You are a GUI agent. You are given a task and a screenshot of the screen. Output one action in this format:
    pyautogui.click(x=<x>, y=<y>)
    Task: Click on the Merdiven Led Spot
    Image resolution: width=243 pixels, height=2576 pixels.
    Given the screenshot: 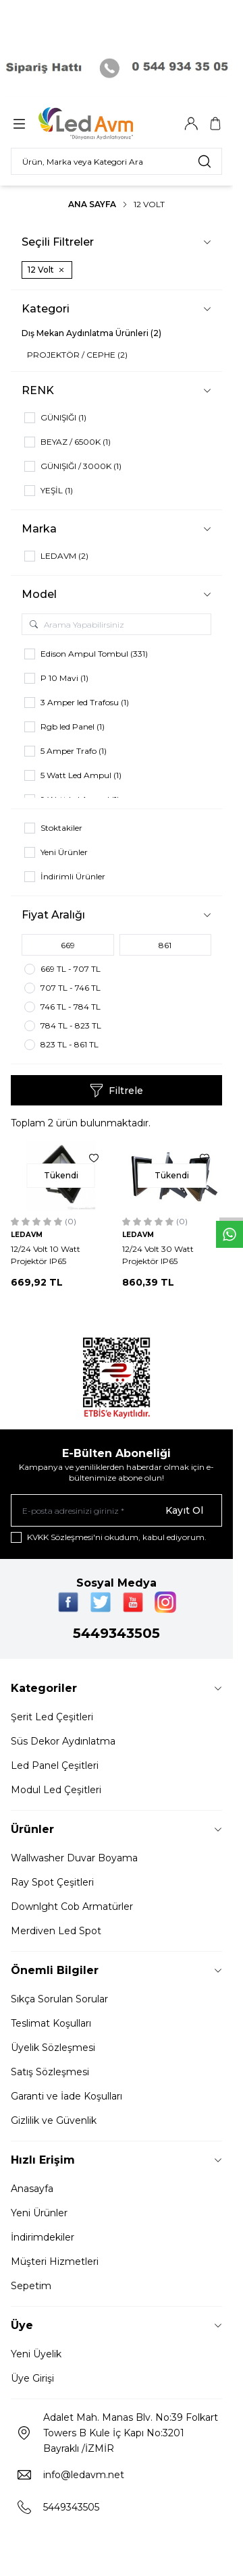 What is the action you would take?
    pyautogui.click(x=56, y=1931)
    